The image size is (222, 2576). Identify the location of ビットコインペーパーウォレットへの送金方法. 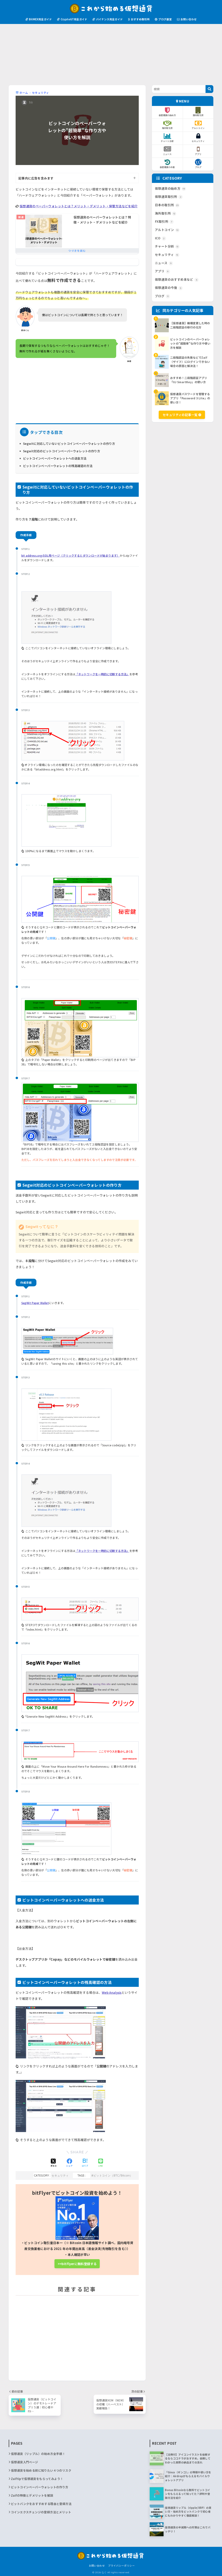
(54, 458).